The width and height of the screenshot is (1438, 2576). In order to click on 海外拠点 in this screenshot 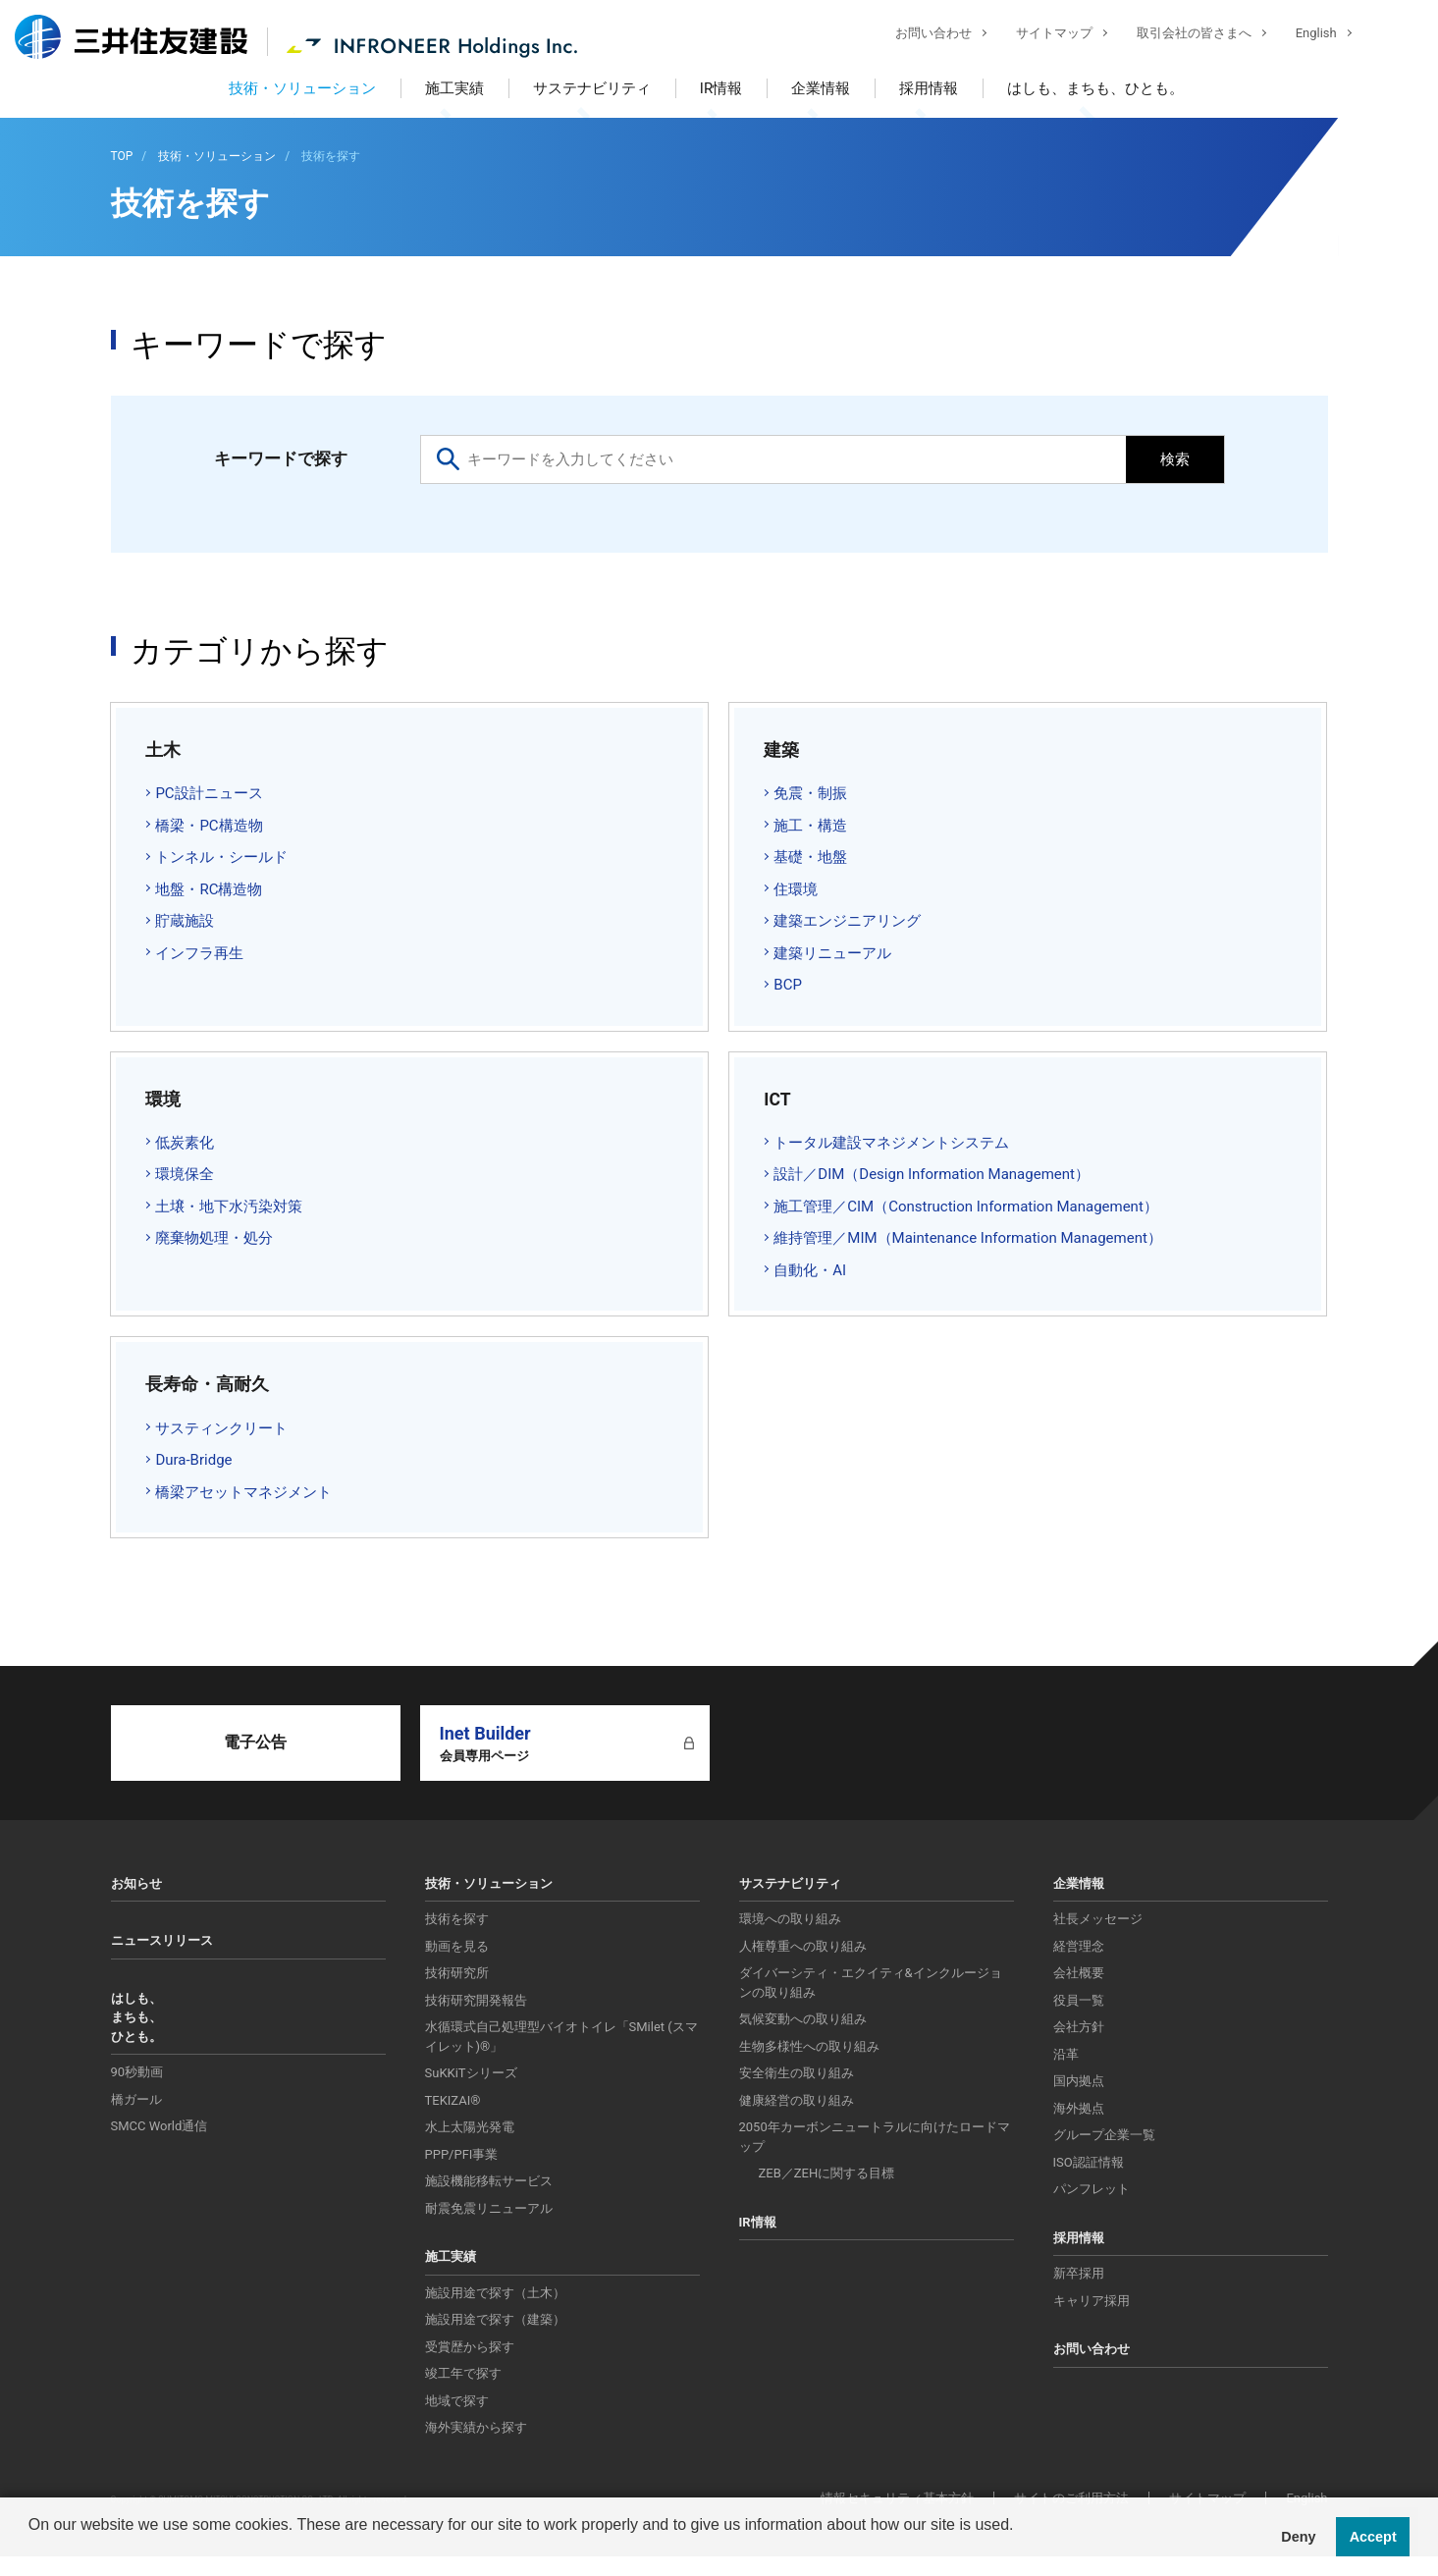, I will do `click(1078, 2108)`.